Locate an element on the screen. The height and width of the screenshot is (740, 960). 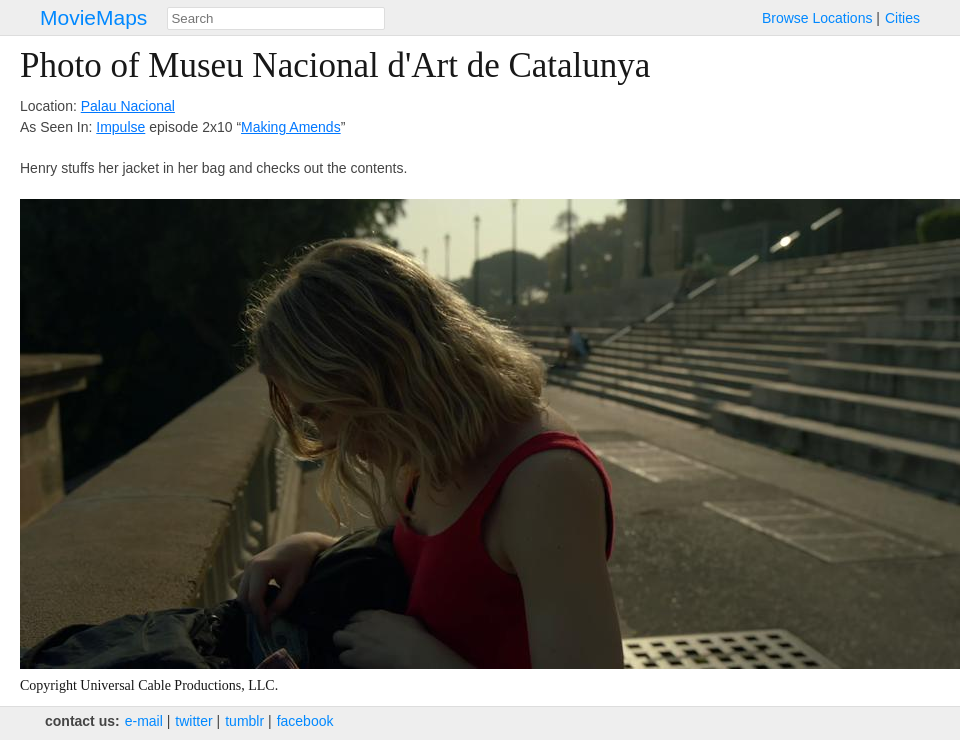
e‑mail is located at coordinates (144, 721).